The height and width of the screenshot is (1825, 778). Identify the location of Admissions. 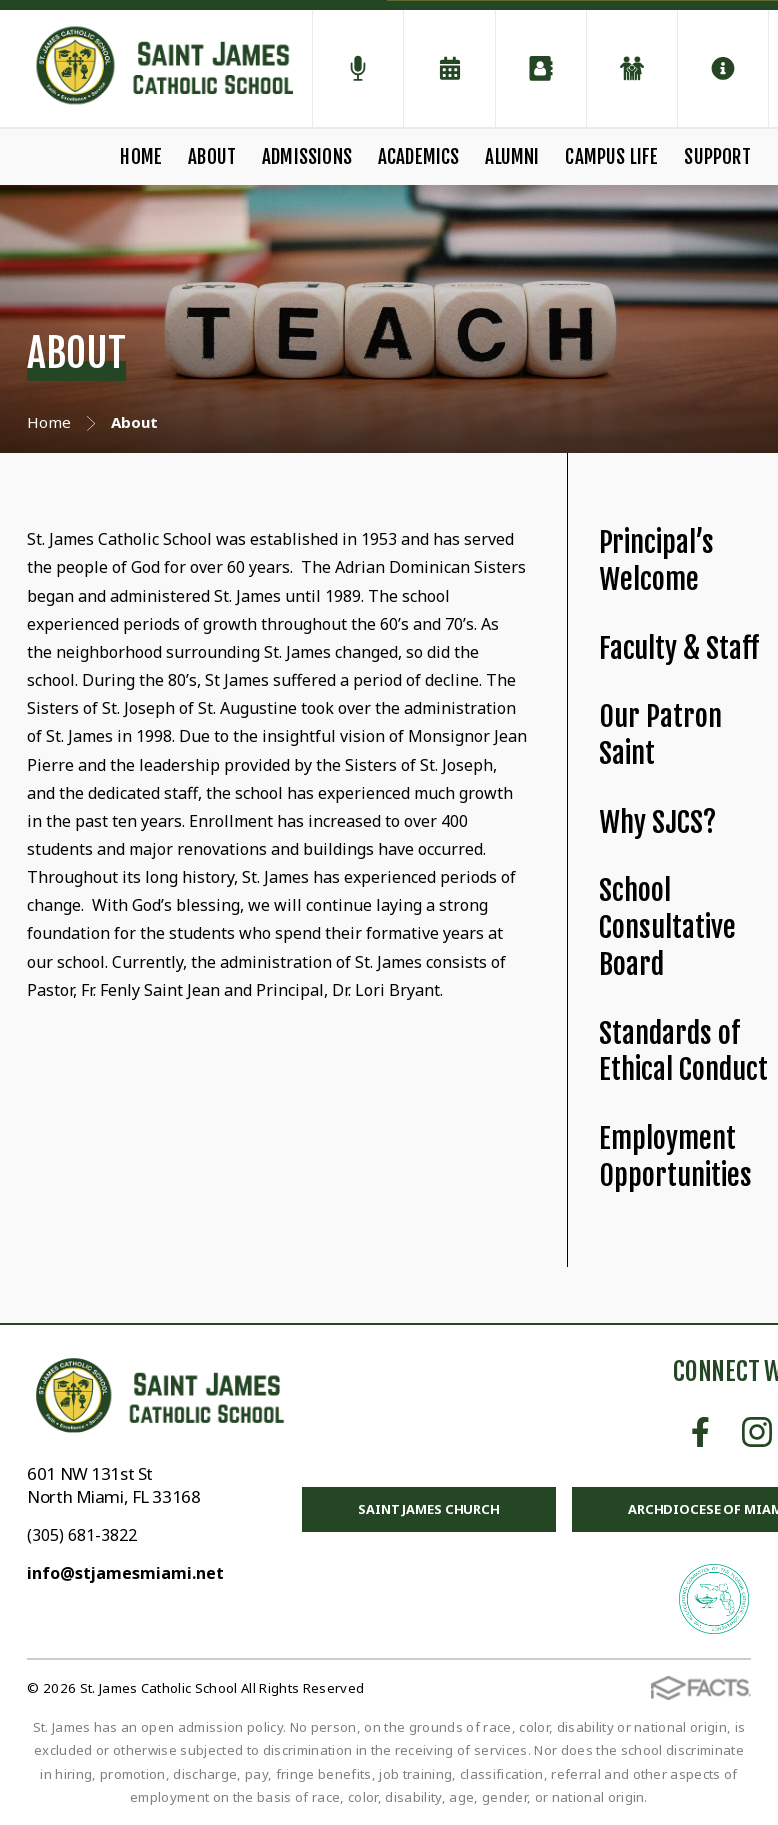
(307, 157).